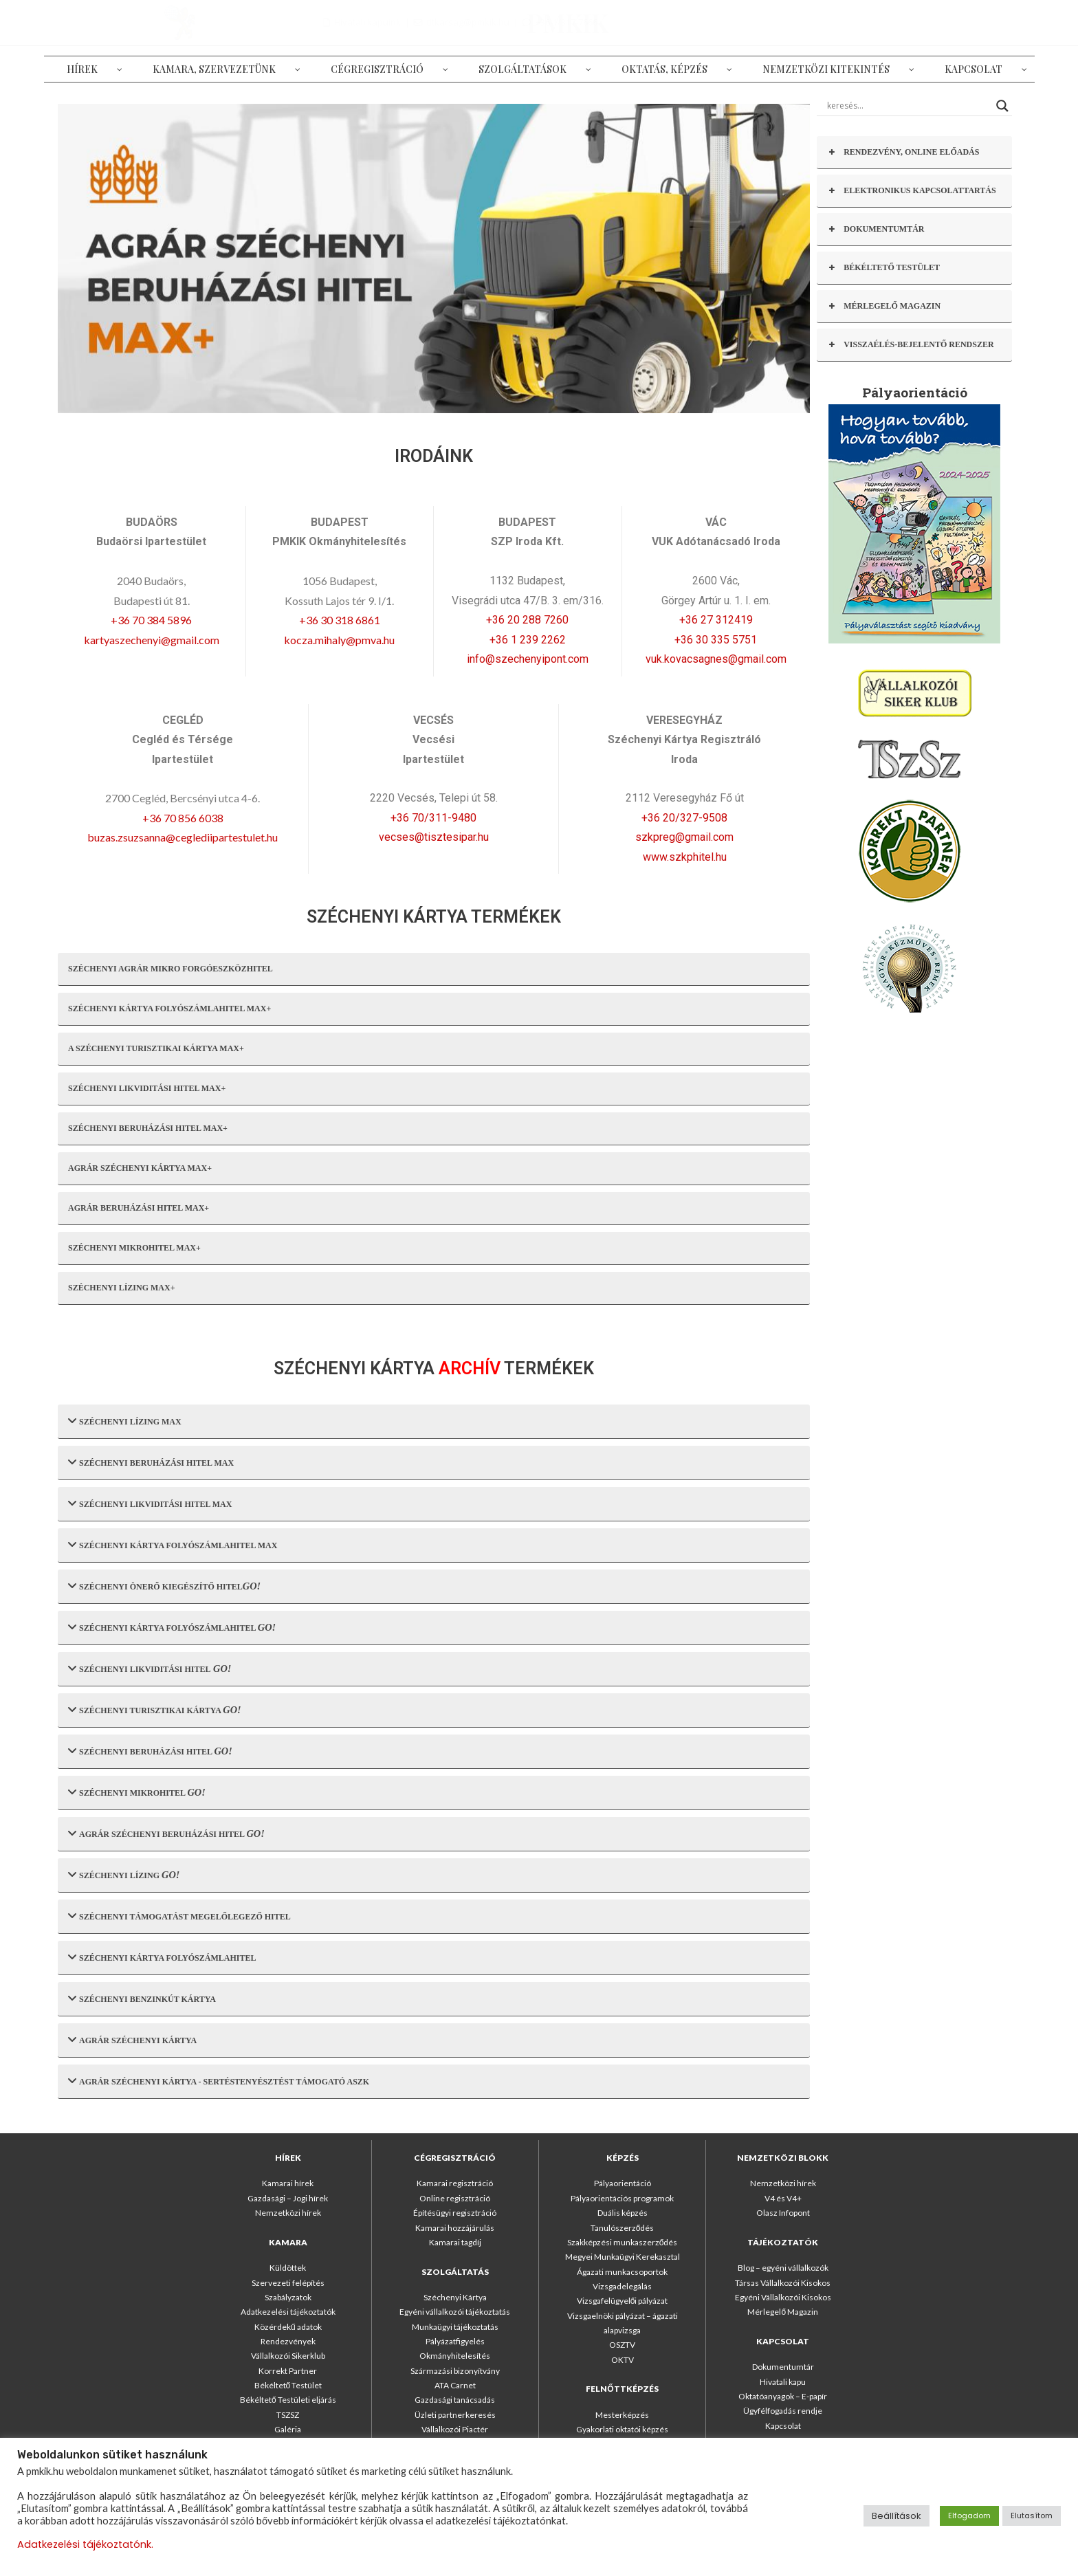 The width and height of the screenshot is (1078, 2576). Describe the element at coordinates (140, 1168) in the screenshot. I see `AGRÁR SZÉCHENYI KÁRTYA MAX+` at that location.